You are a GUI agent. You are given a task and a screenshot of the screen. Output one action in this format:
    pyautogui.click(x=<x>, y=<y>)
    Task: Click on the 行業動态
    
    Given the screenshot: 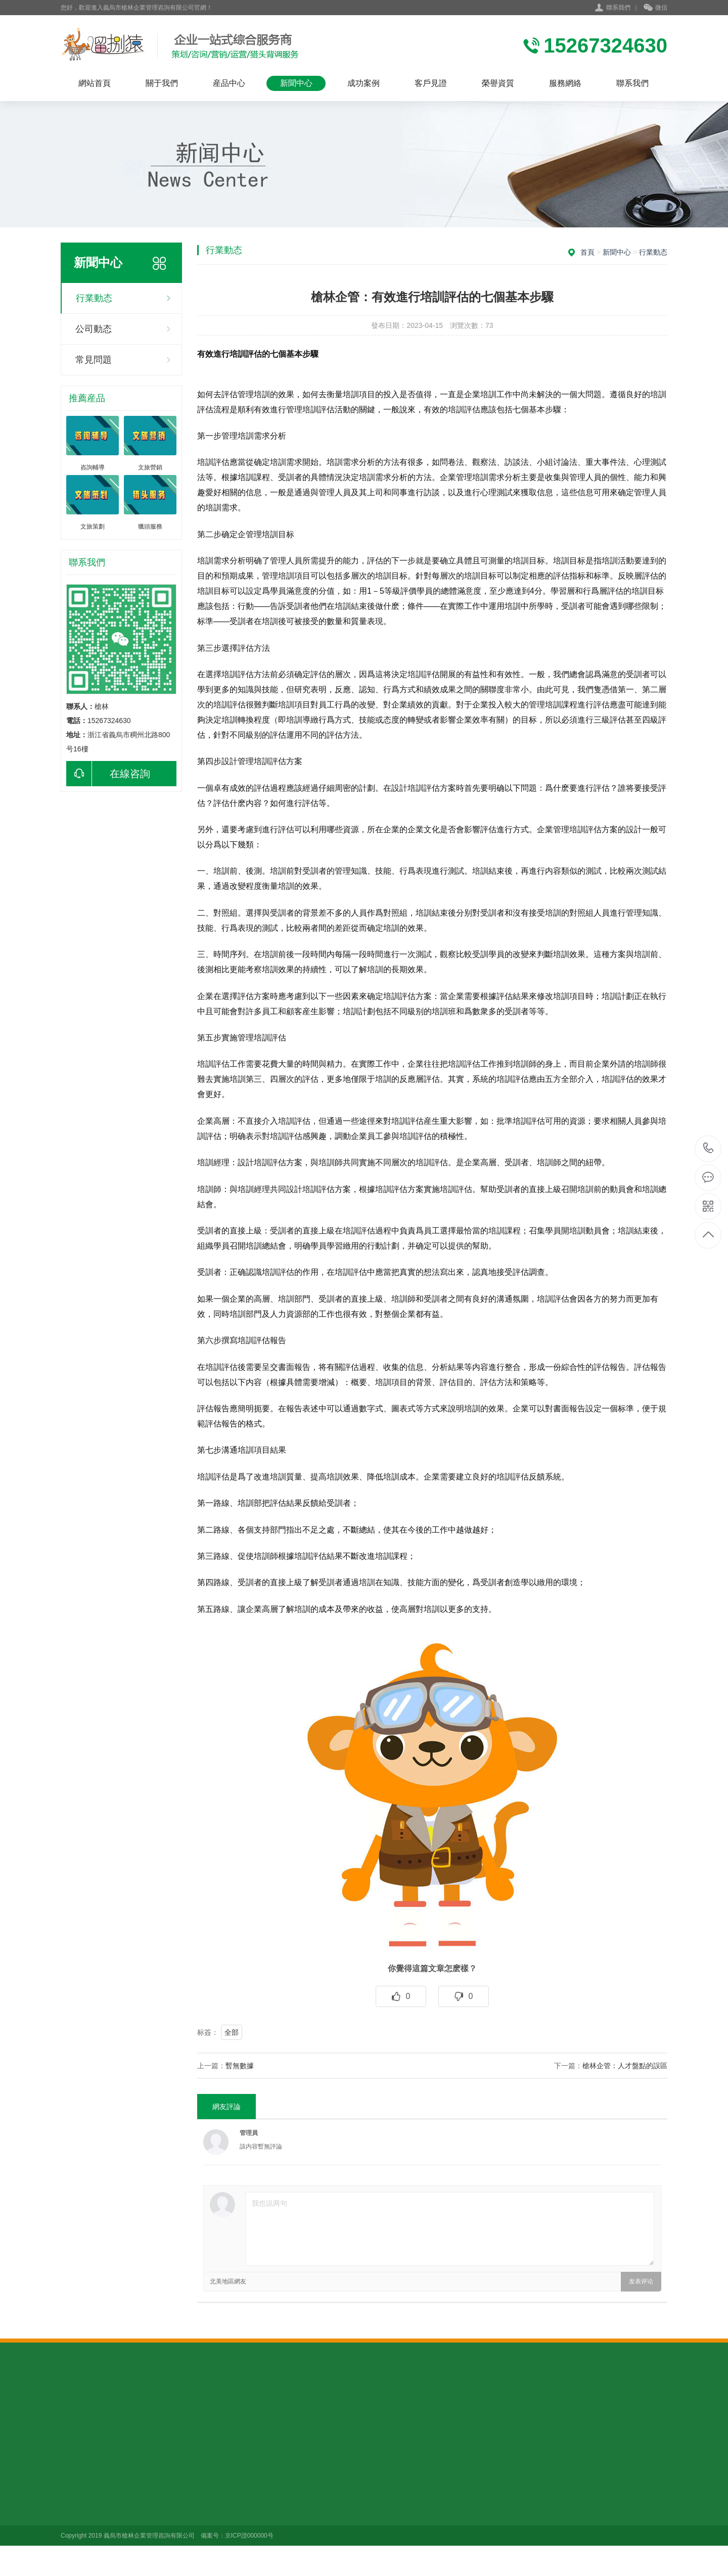 What is the action you would take?
    pyautogui.click(x=94, y=298)
    